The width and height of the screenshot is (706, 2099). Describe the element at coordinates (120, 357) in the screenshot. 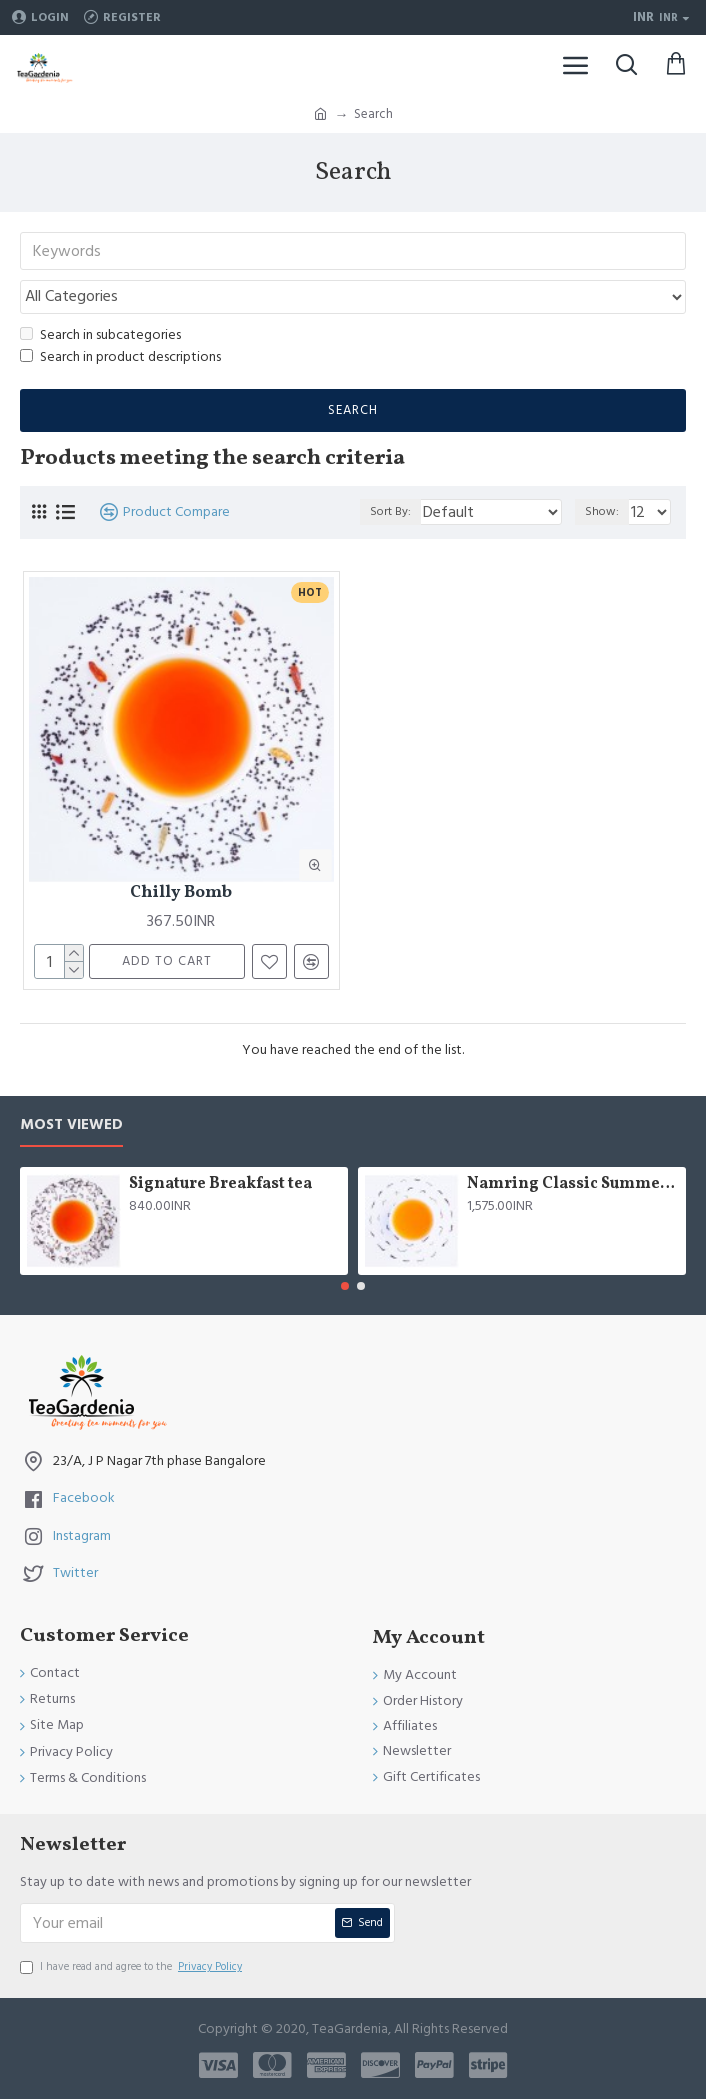

I see `Search in product descriptions` at that location.